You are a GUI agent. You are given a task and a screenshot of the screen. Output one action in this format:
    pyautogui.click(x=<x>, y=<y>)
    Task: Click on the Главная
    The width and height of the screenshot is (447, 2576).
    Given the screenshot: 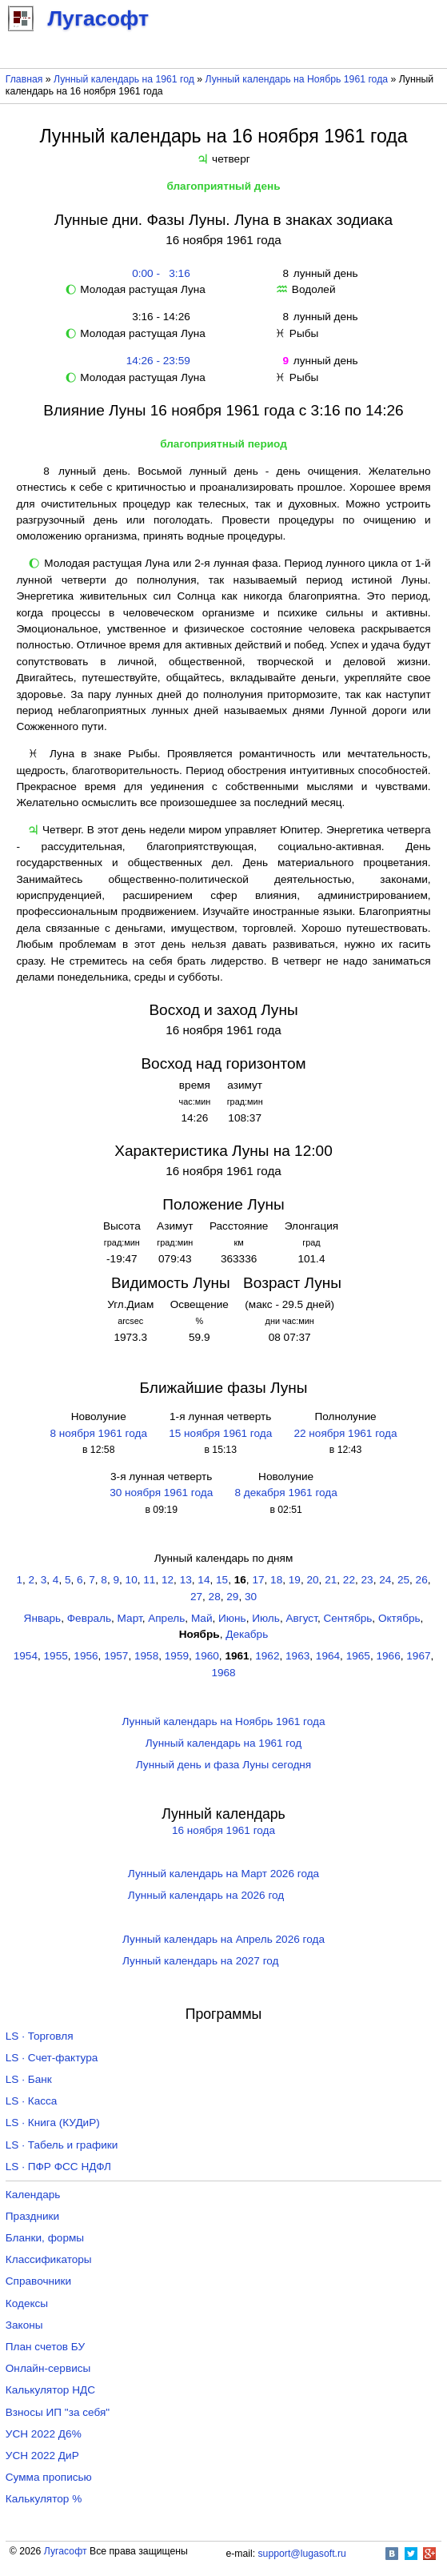 What is the action you would take?
    pyautogui.click(x=24, y=79)
    